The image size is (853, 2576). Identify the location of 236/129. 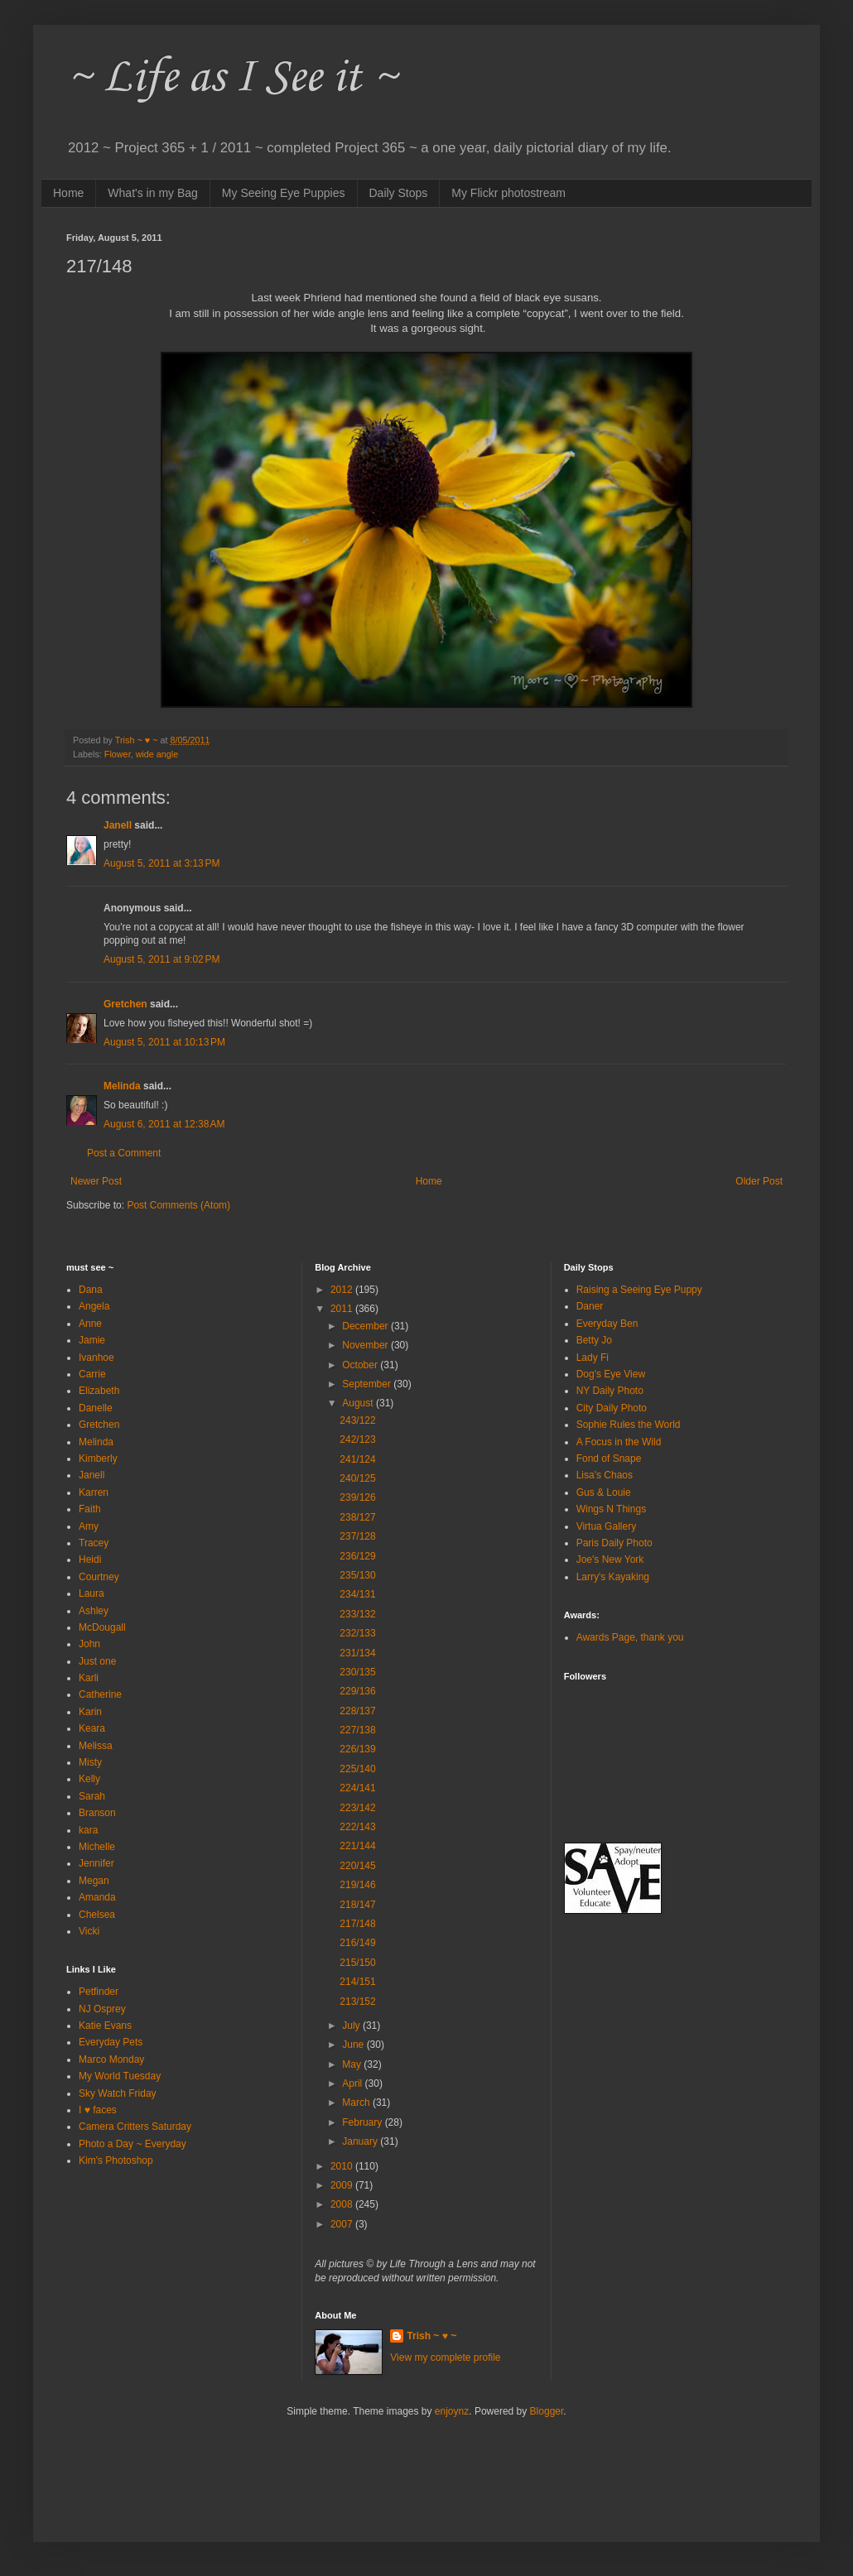
(357, 1556).